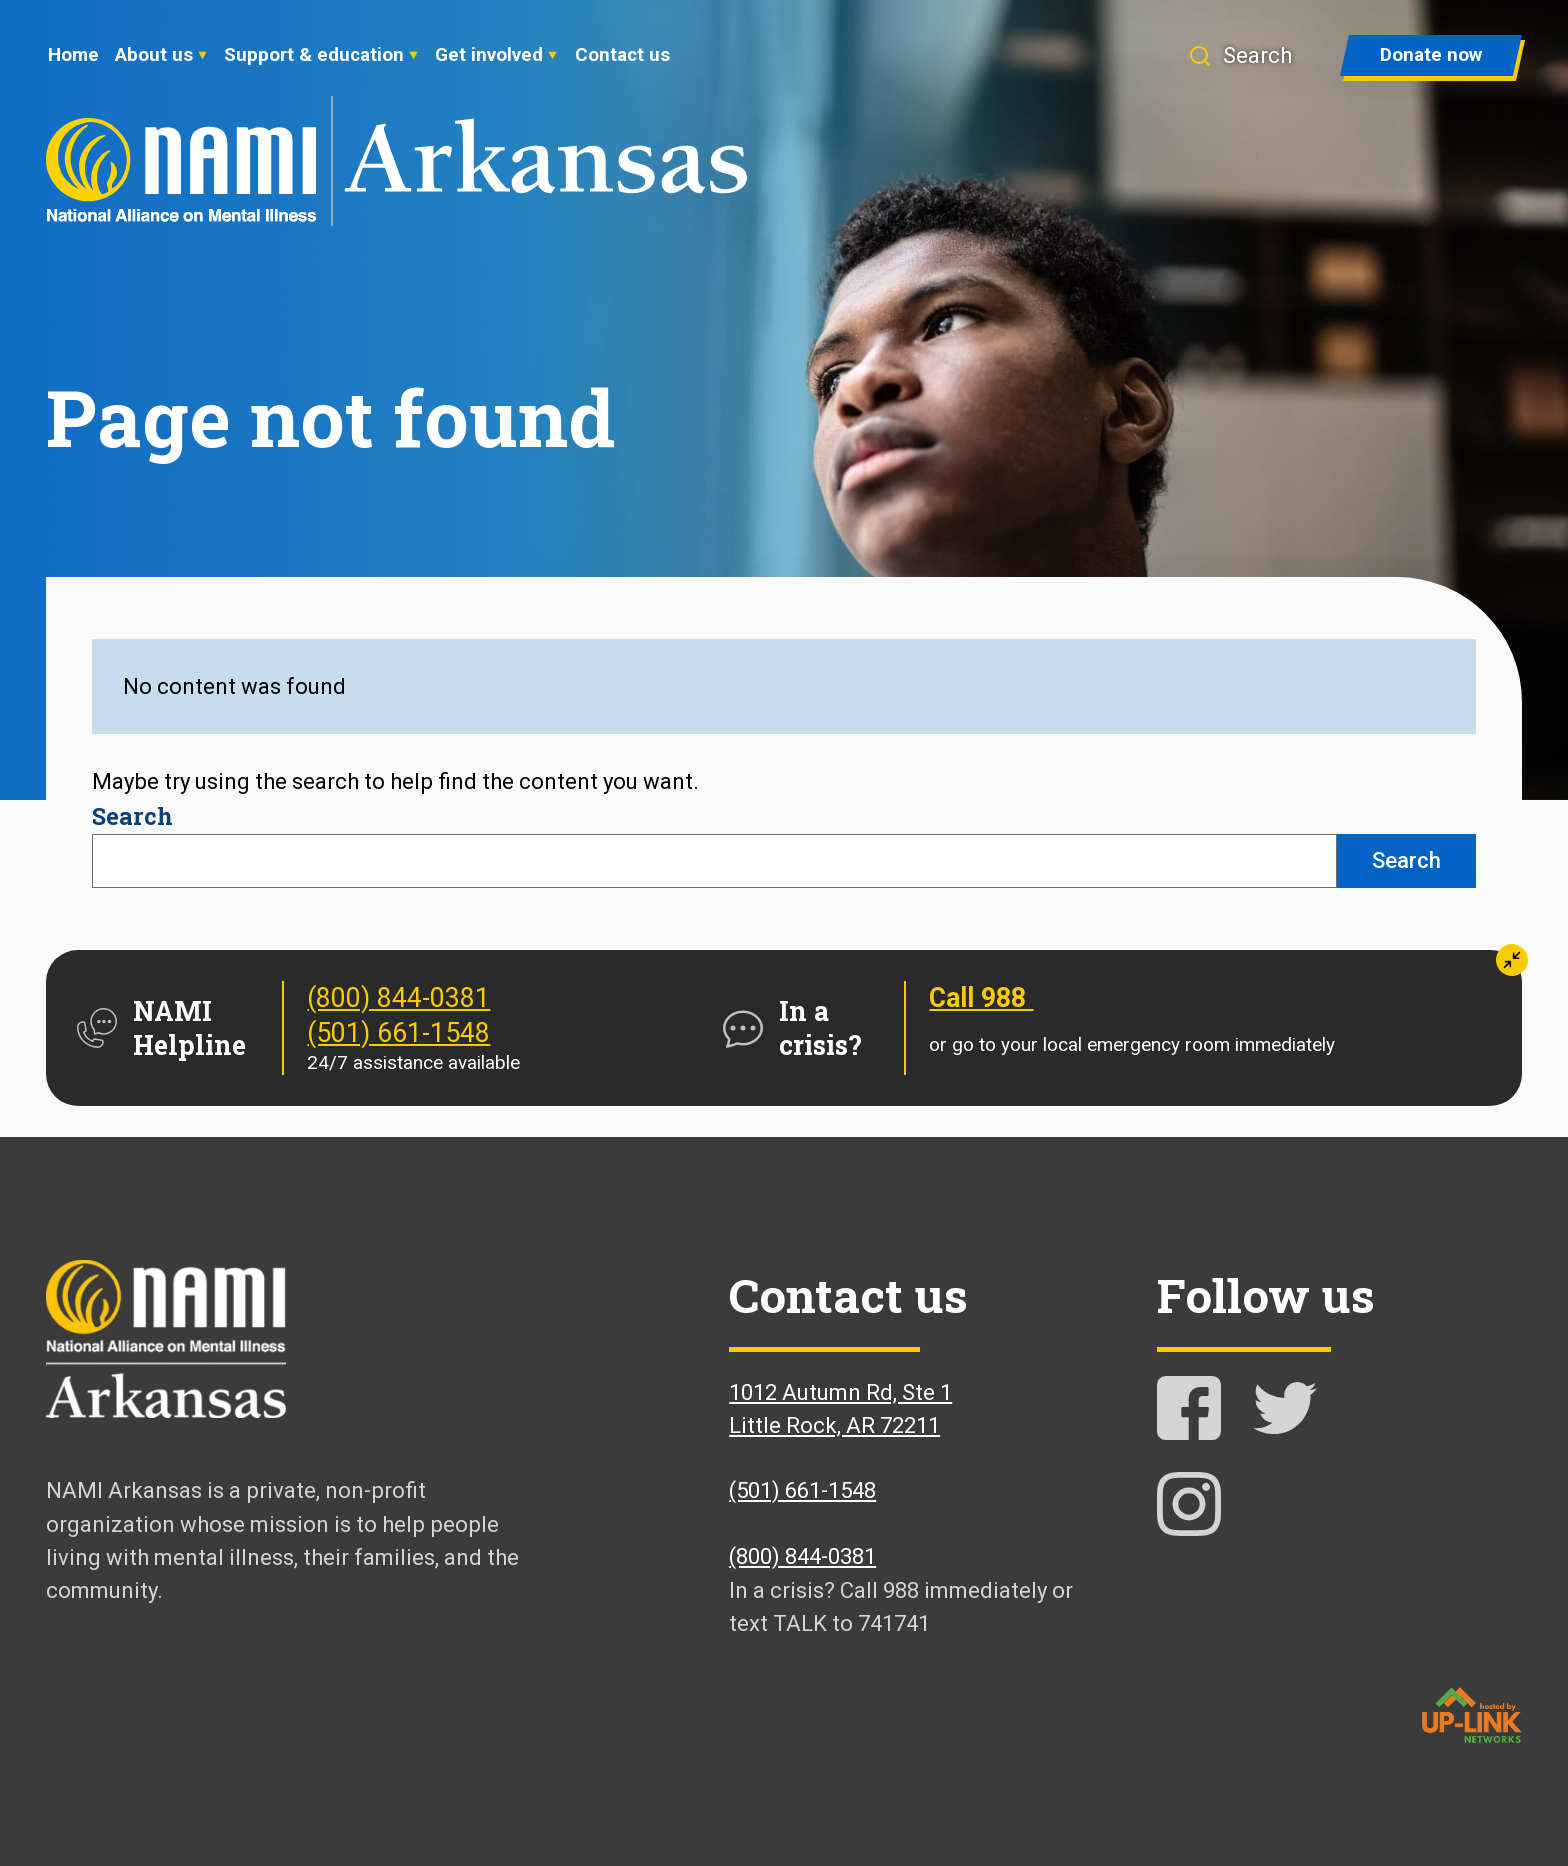  I want to click on (800) 844-0381, so click(398, 998).